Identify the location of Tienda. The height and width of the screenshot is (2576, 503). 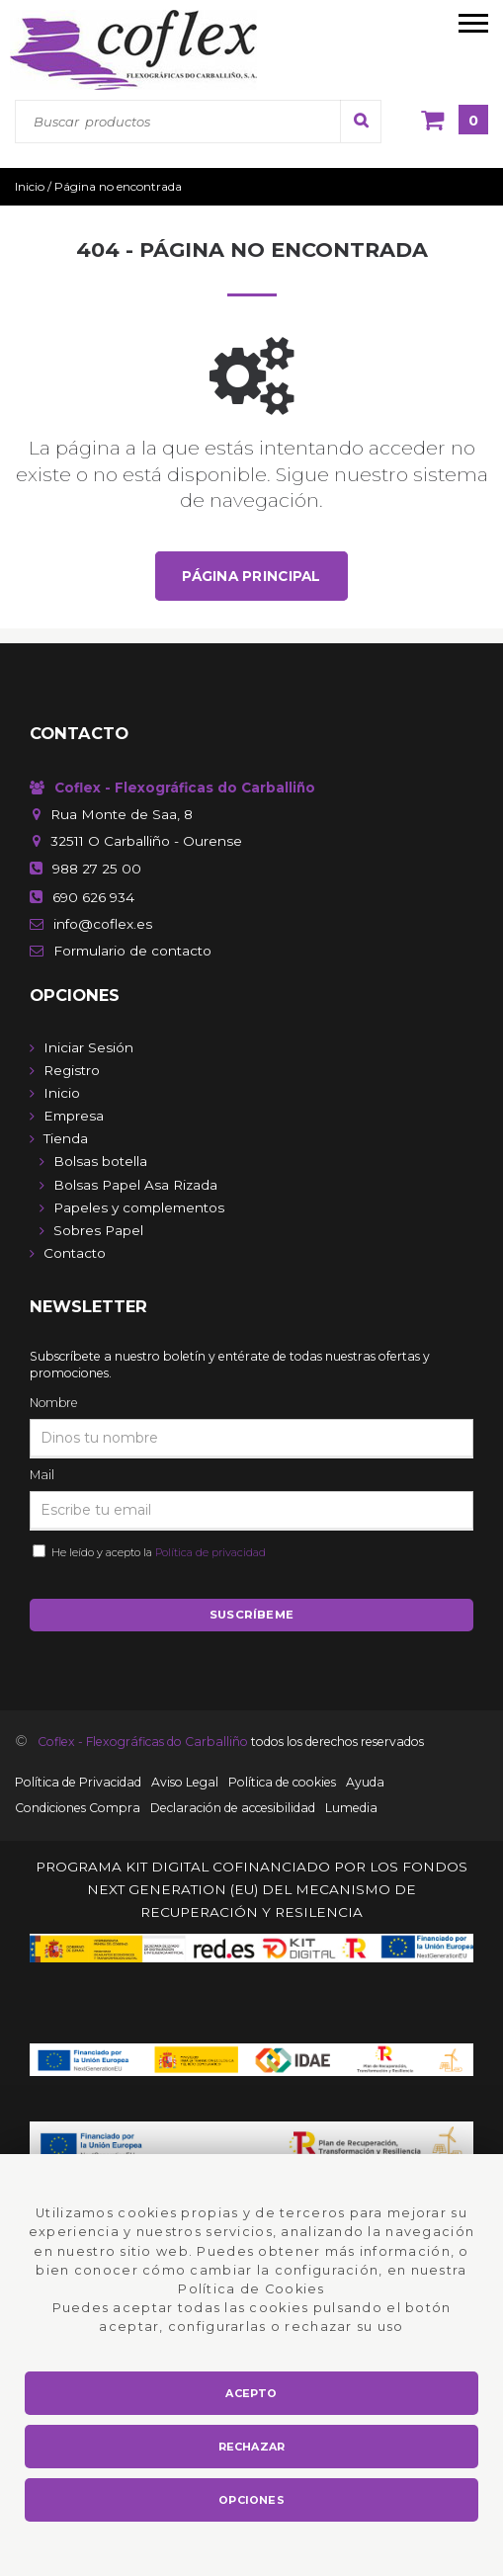
(65, 1138).